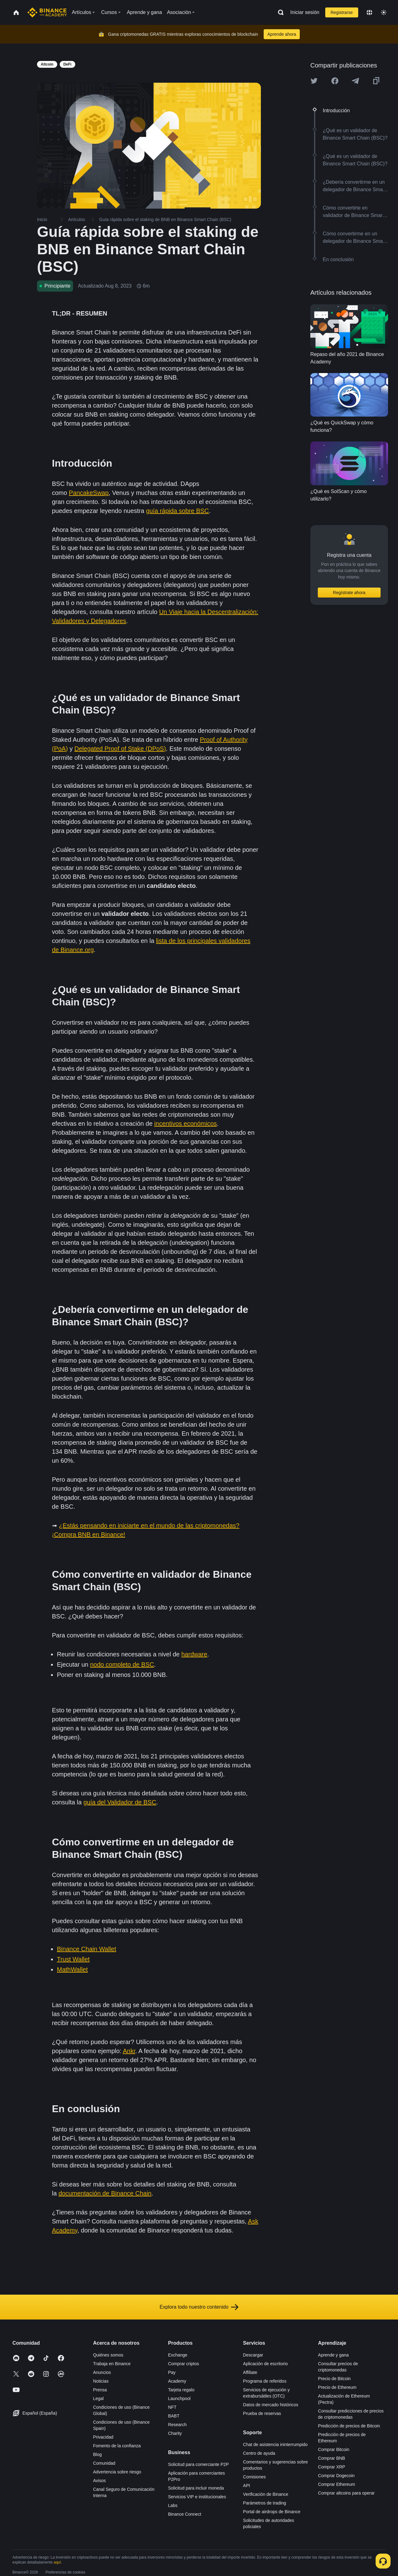  Describe the element at coordinates (275, 2444) in the screenshot. I see `Chat de asistencia ininterrumpido` at that location.